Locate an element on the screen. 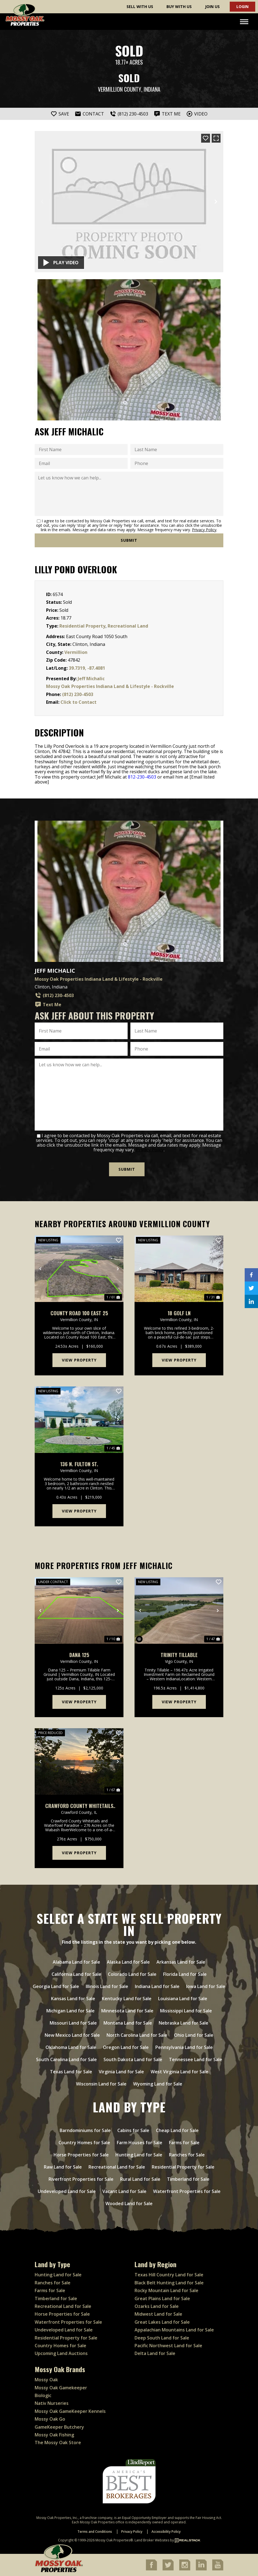 This screenshot has height=2576, width=258. Undeveloped Land for Sale is located at coordinates (64, 2330).